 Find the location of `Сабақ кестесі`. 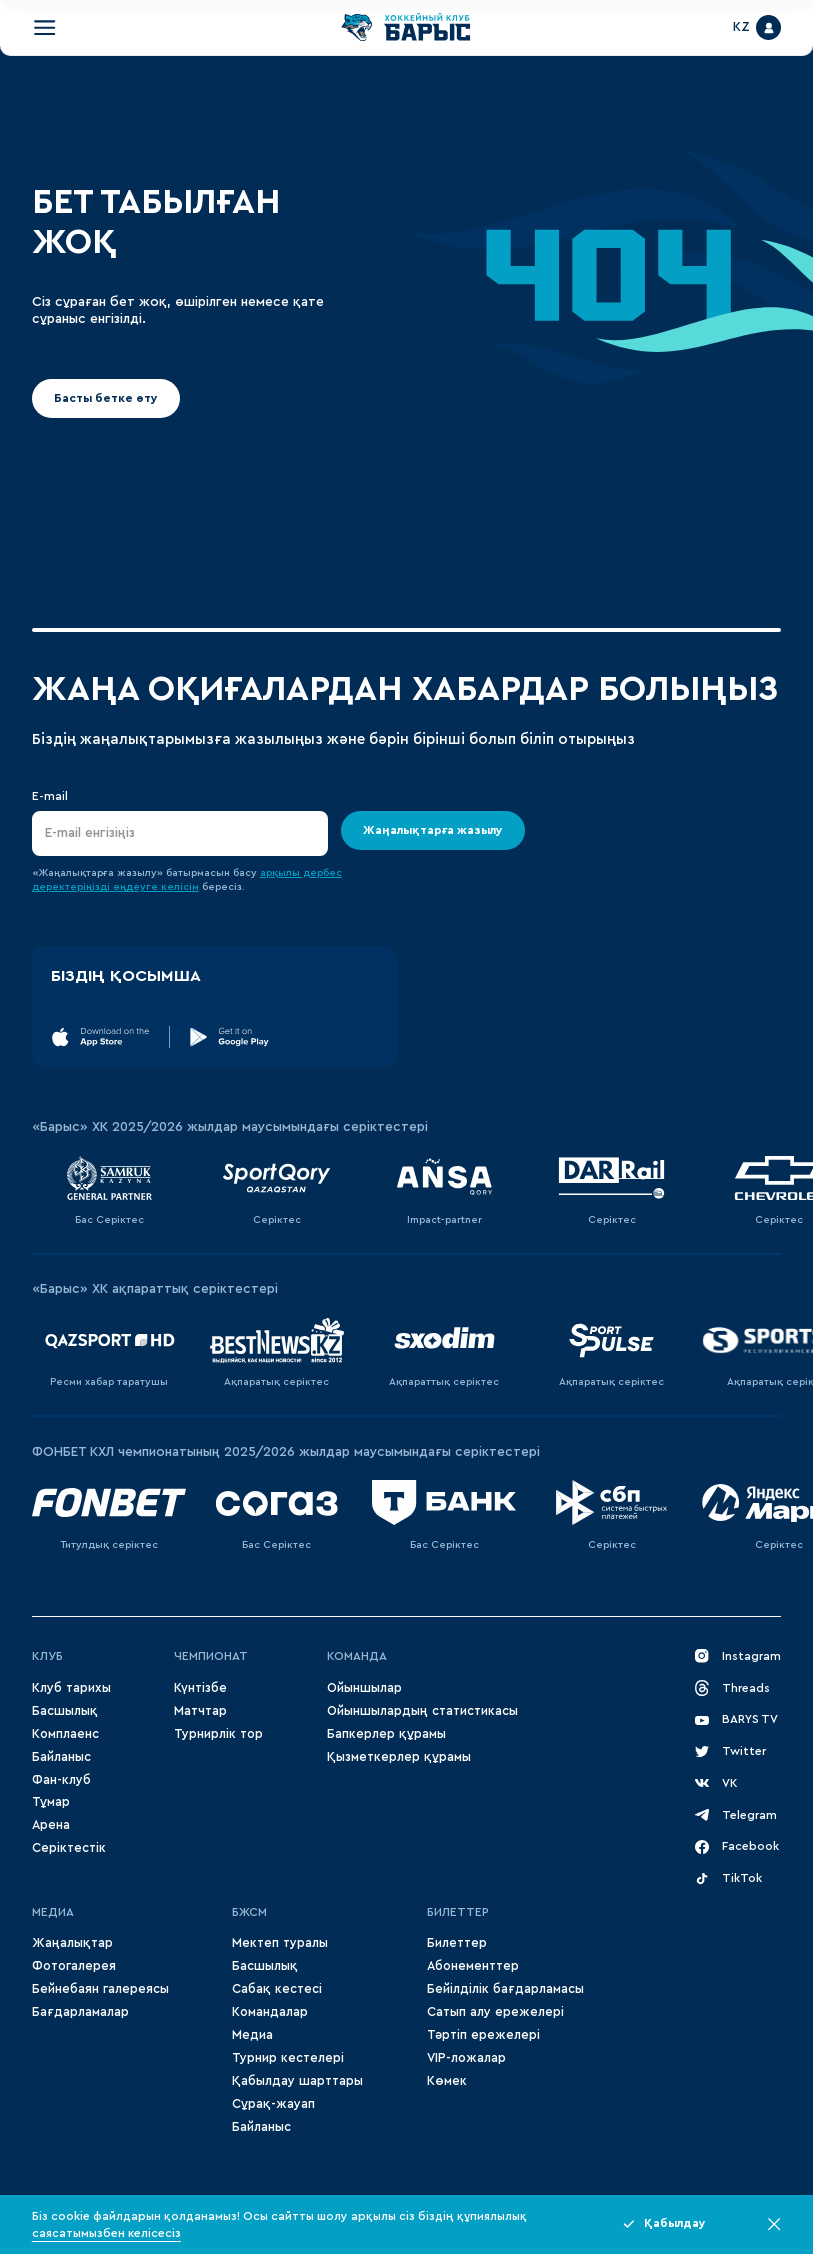

Сабақ кестесі is located at coordinates (277, 1989).